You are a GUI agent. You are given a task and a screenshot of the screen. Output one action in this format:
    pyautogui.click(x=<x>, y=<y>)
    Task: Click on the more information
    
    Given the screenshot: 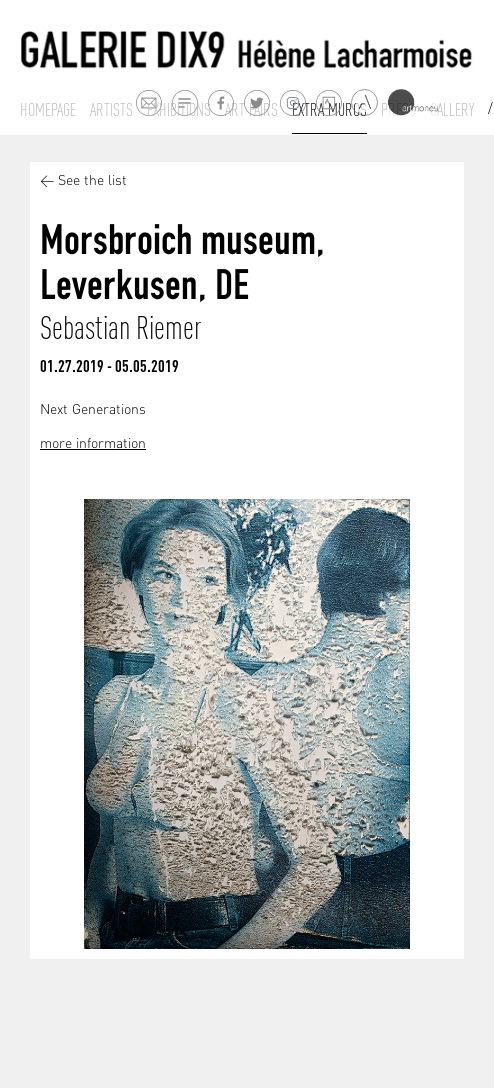 What is the action you would take?
    pyautogui.click(x=93, y=444)
    